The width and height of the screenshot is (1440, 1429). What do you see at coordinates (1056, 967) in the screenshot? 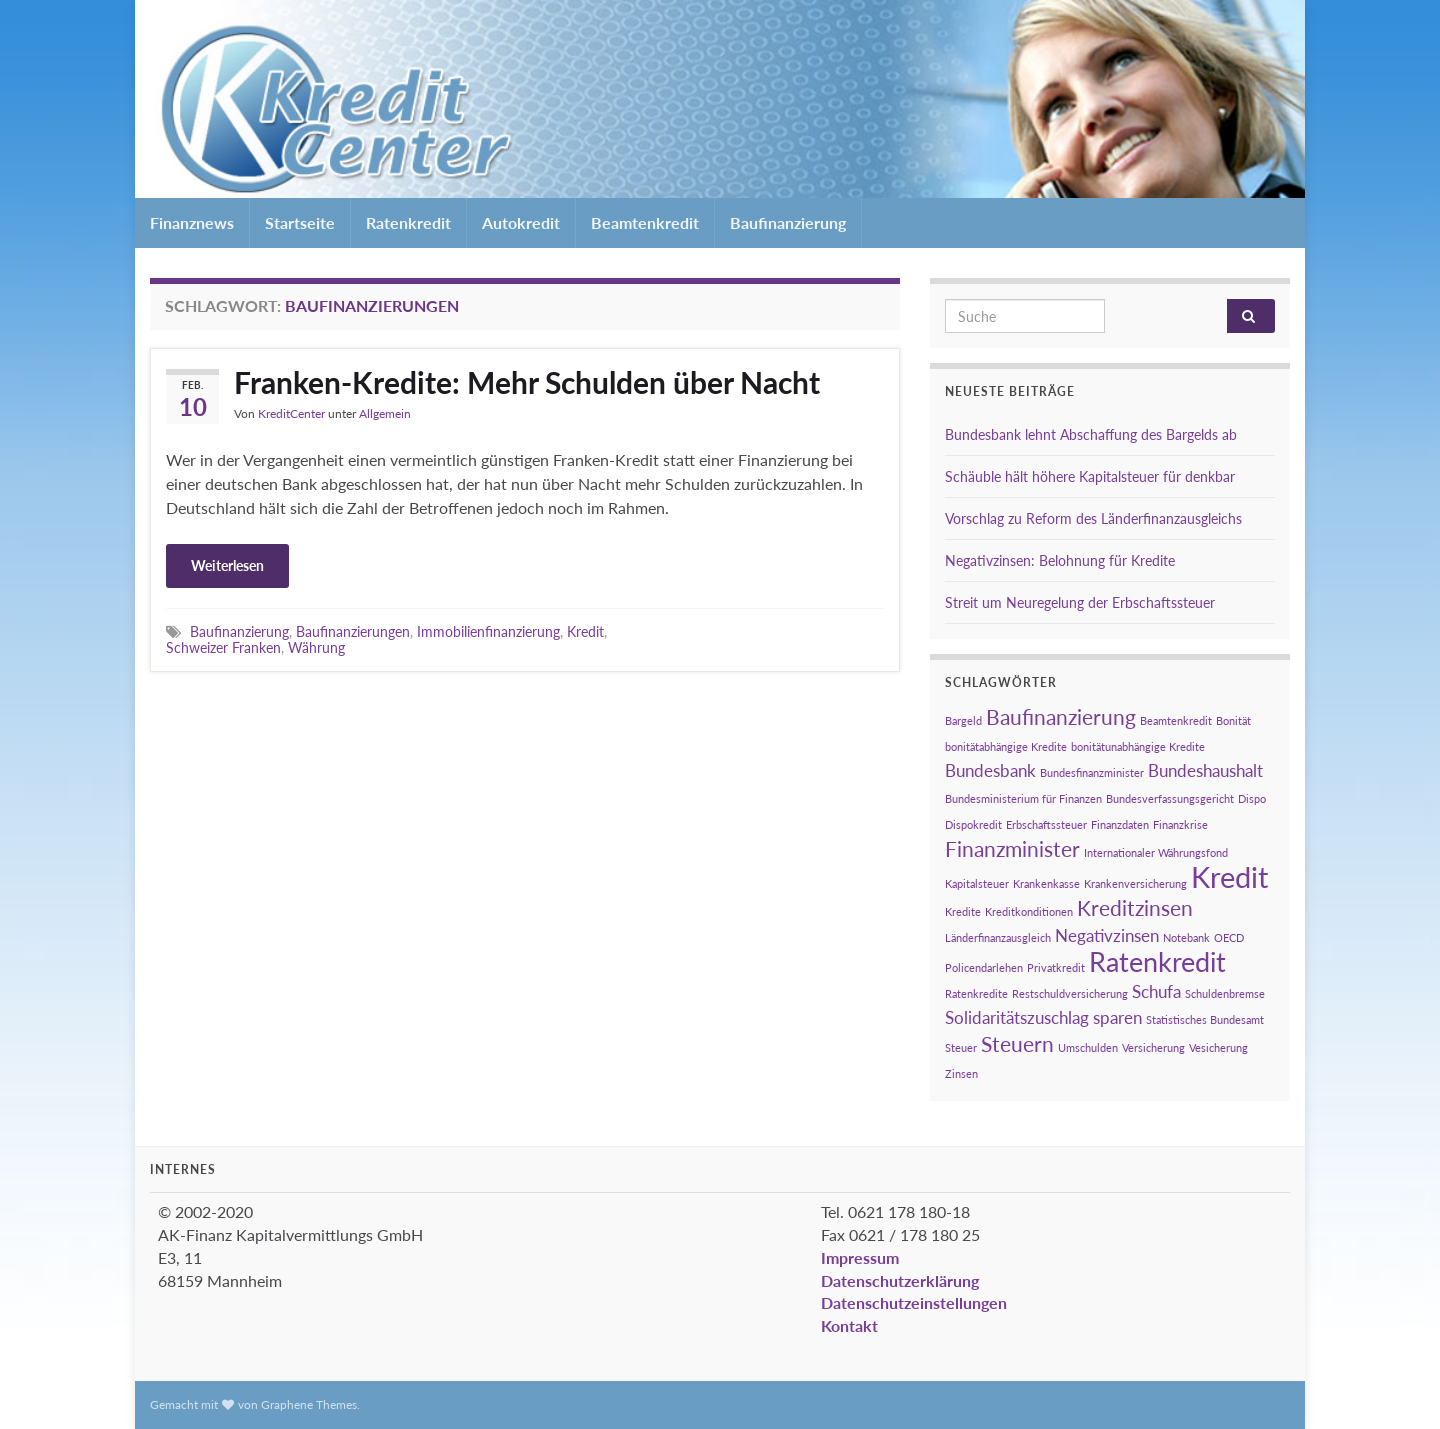
I see `Privatkredit [Privatkredit (1 Eintrag)]` at bounding box center [1056, 967].